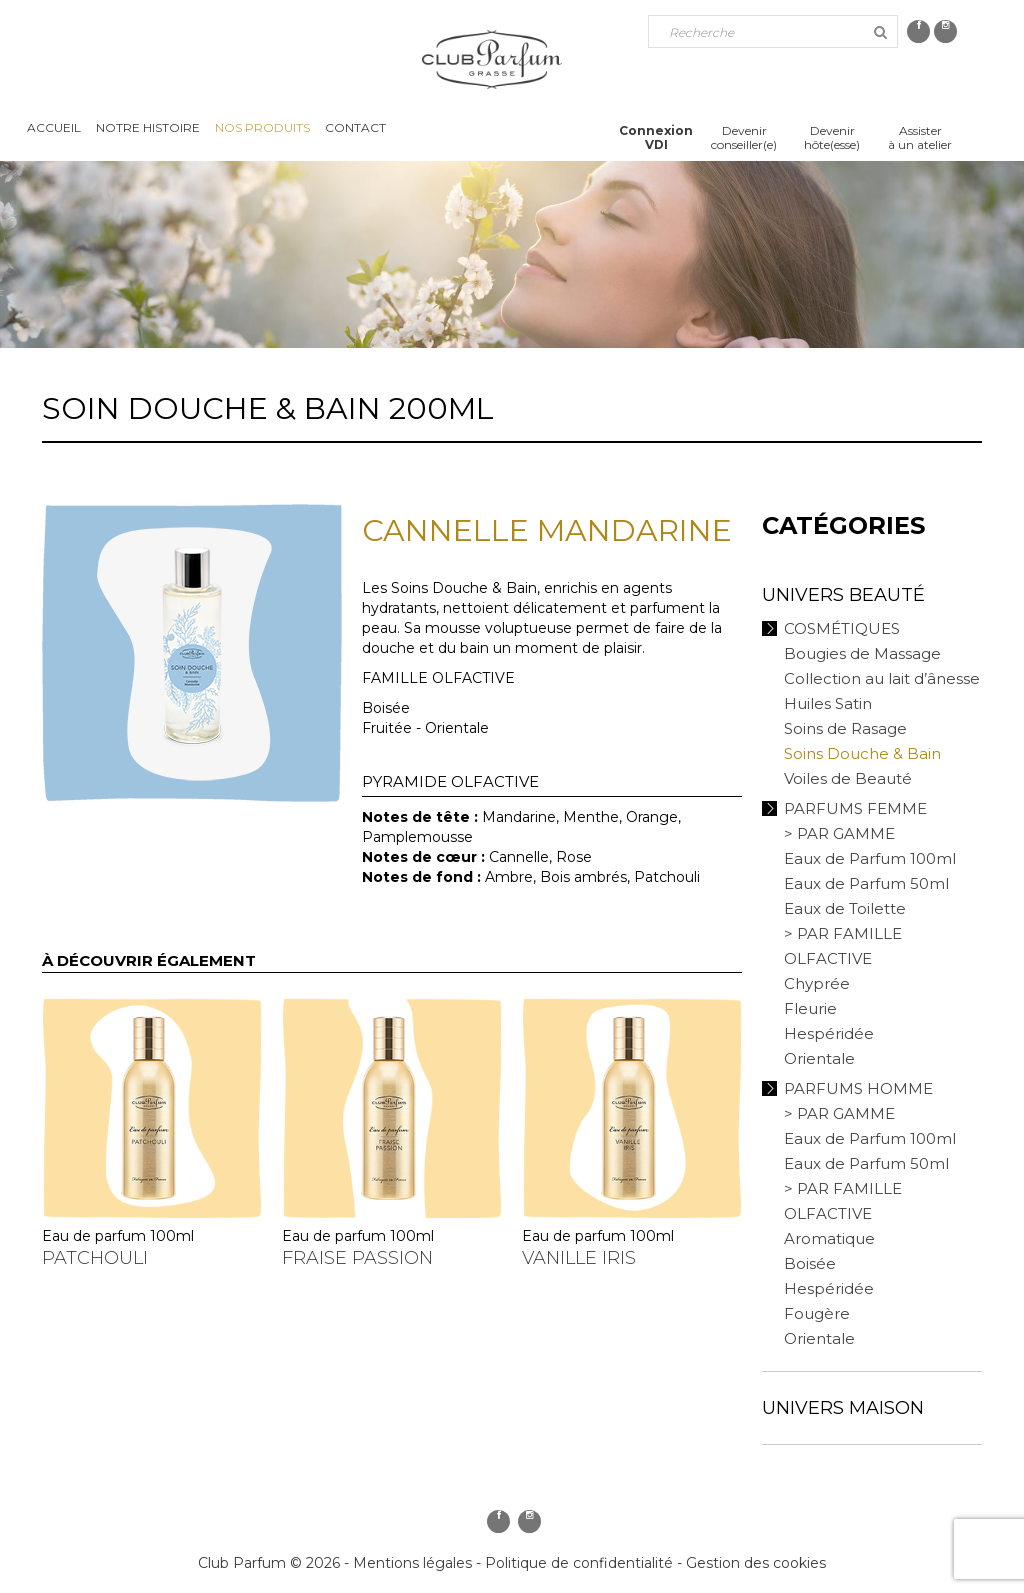  I want to click on Soins de Rasage, so click(845, 728).